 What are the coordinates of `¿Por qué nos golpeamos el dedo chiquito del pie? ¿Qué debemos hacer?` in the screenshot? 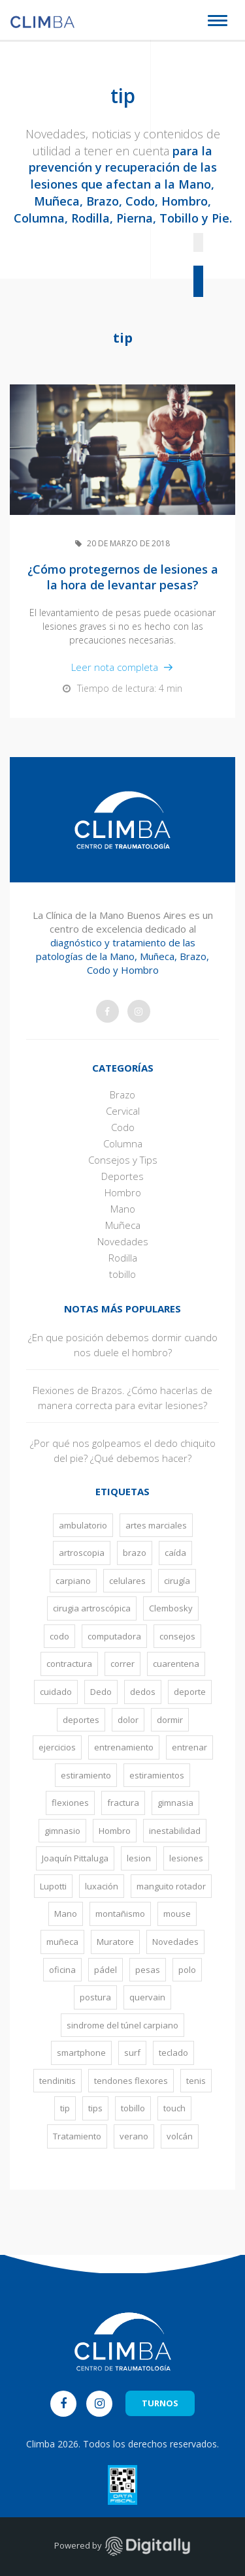 It's located at (123, 1450).